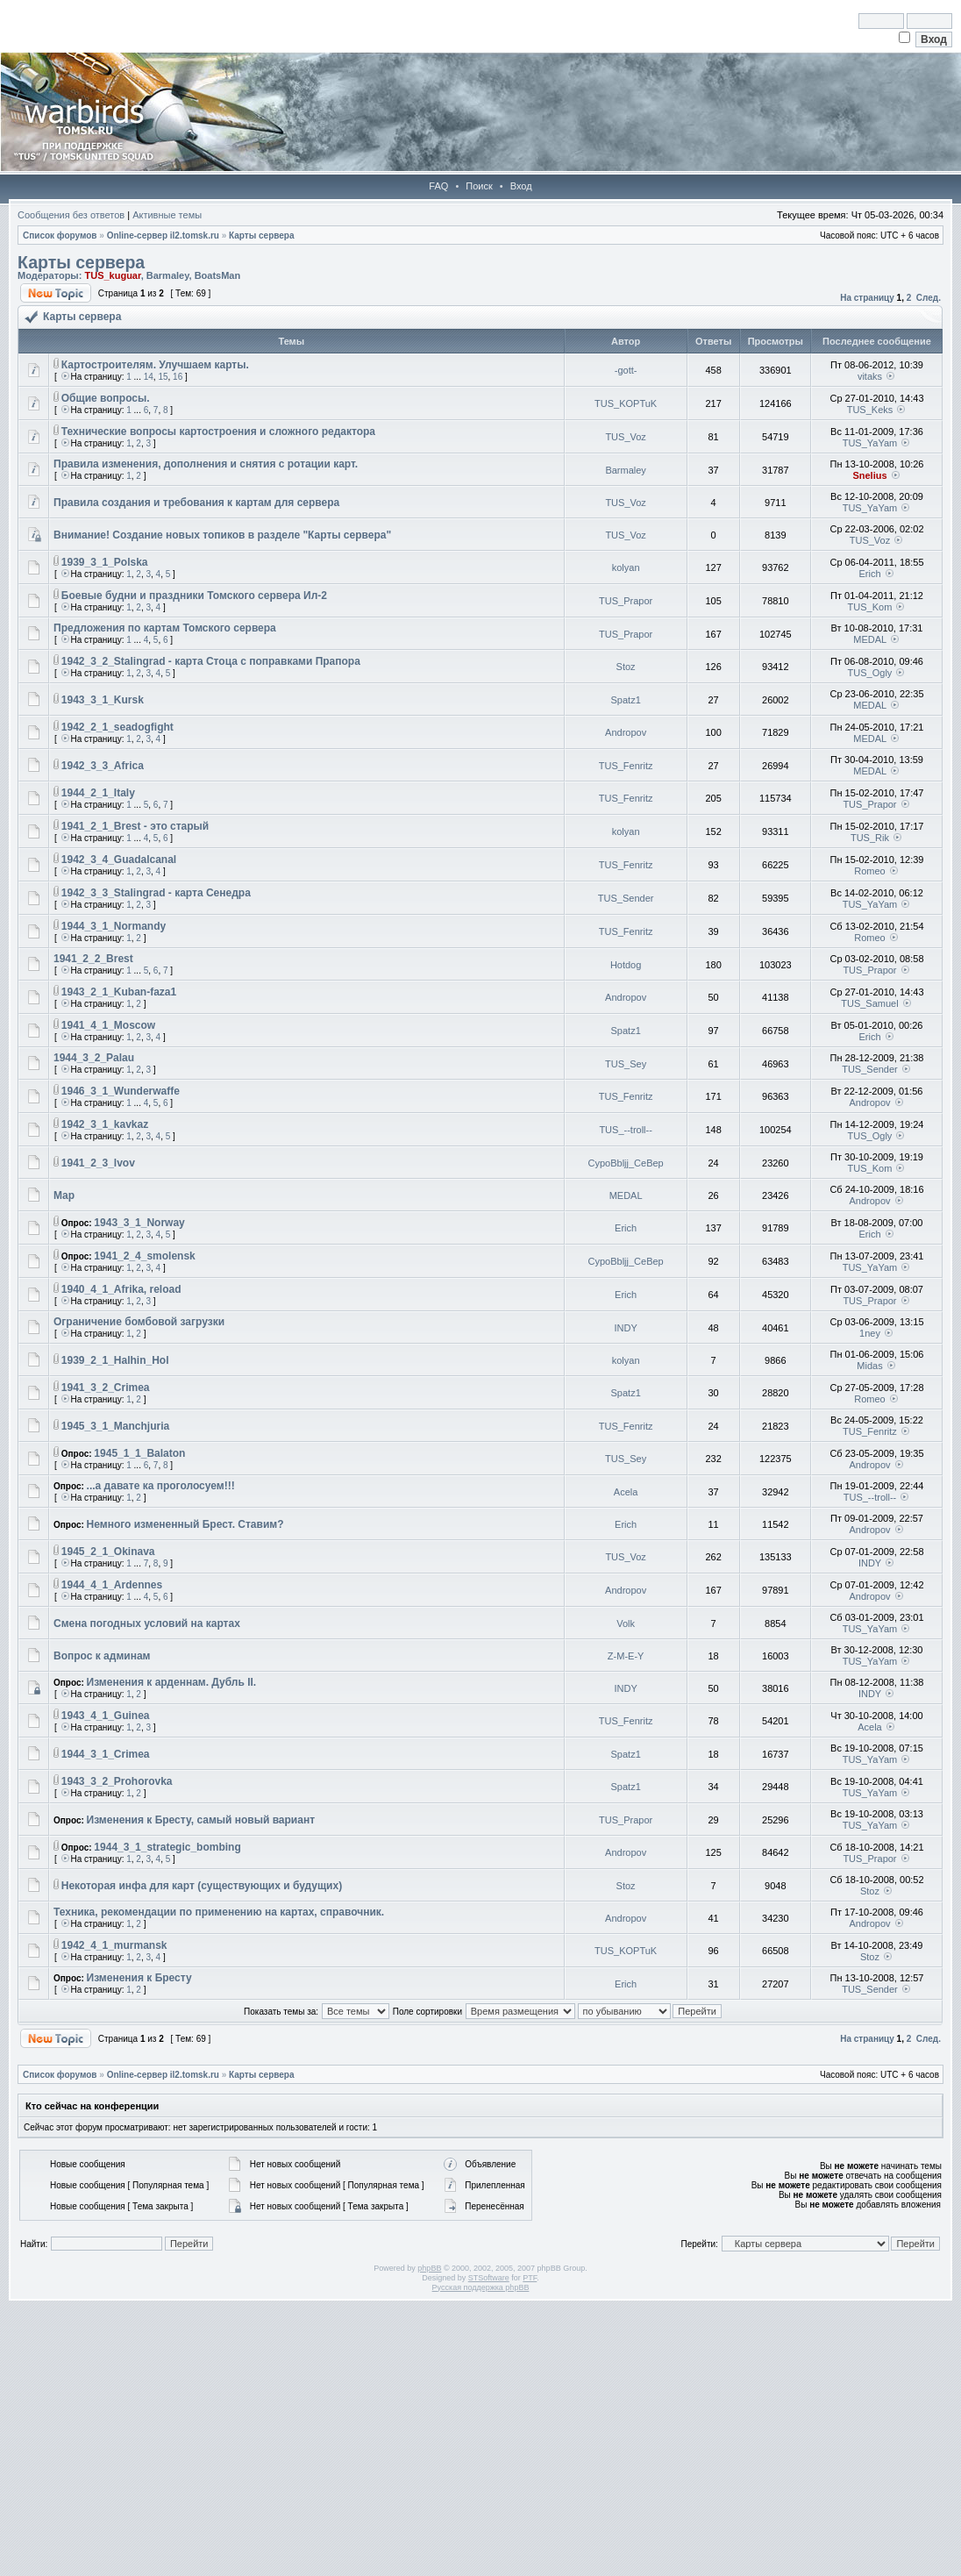  Describe the element at coordinates (867, 298) in the screenshot. I see `На страницу` at that location.